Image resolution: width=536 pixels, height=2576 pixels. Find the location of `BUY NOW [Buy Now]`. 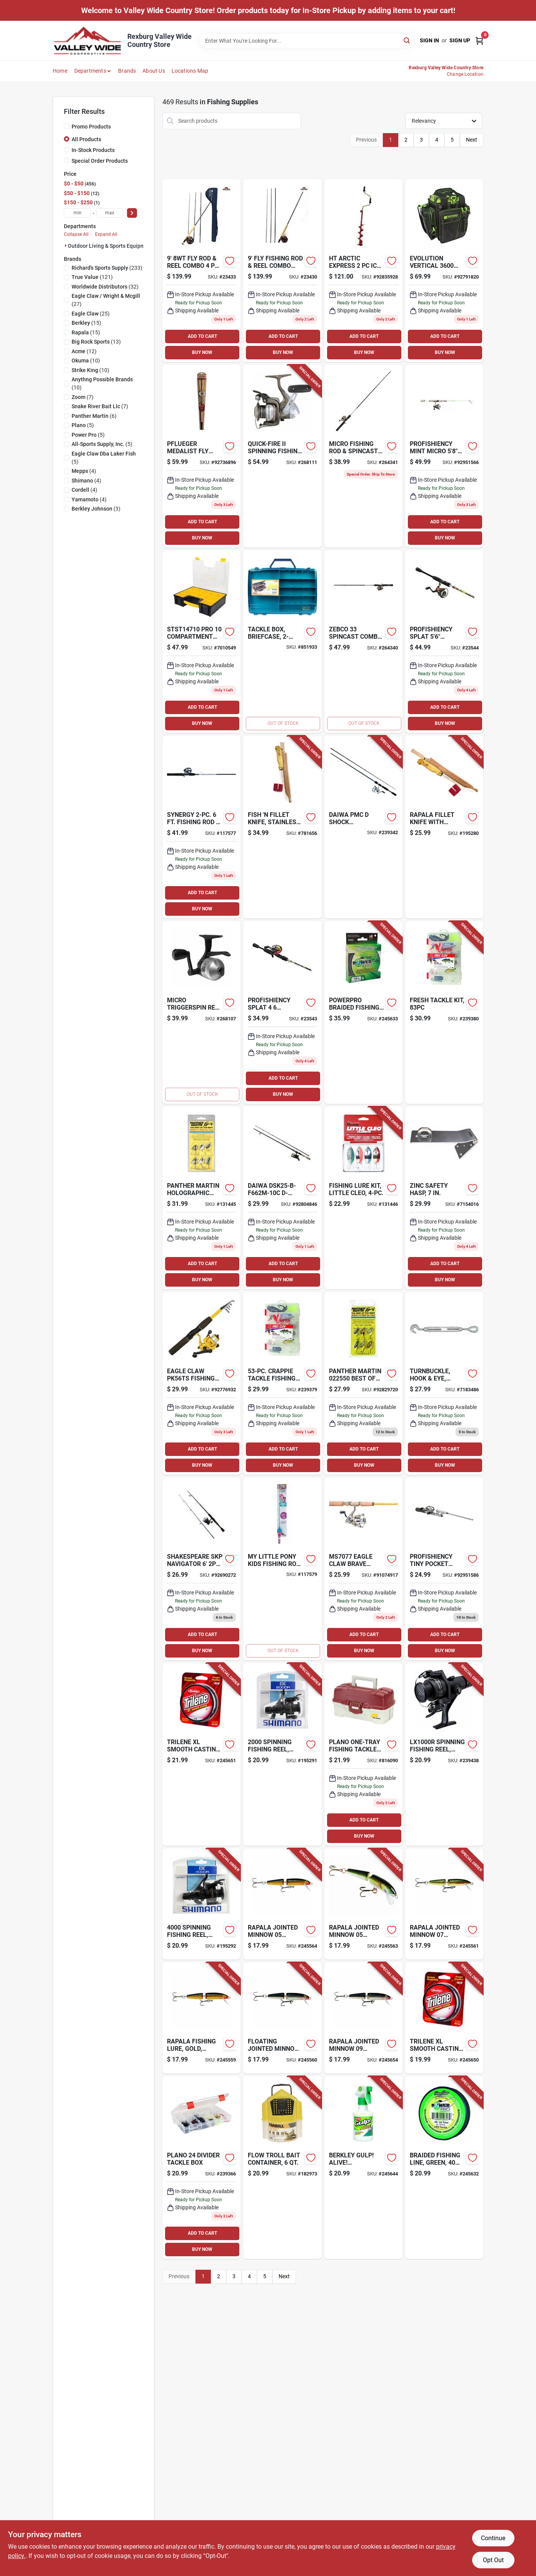

BUY NOW [Buy Now] is located at coordinates (202, 352).